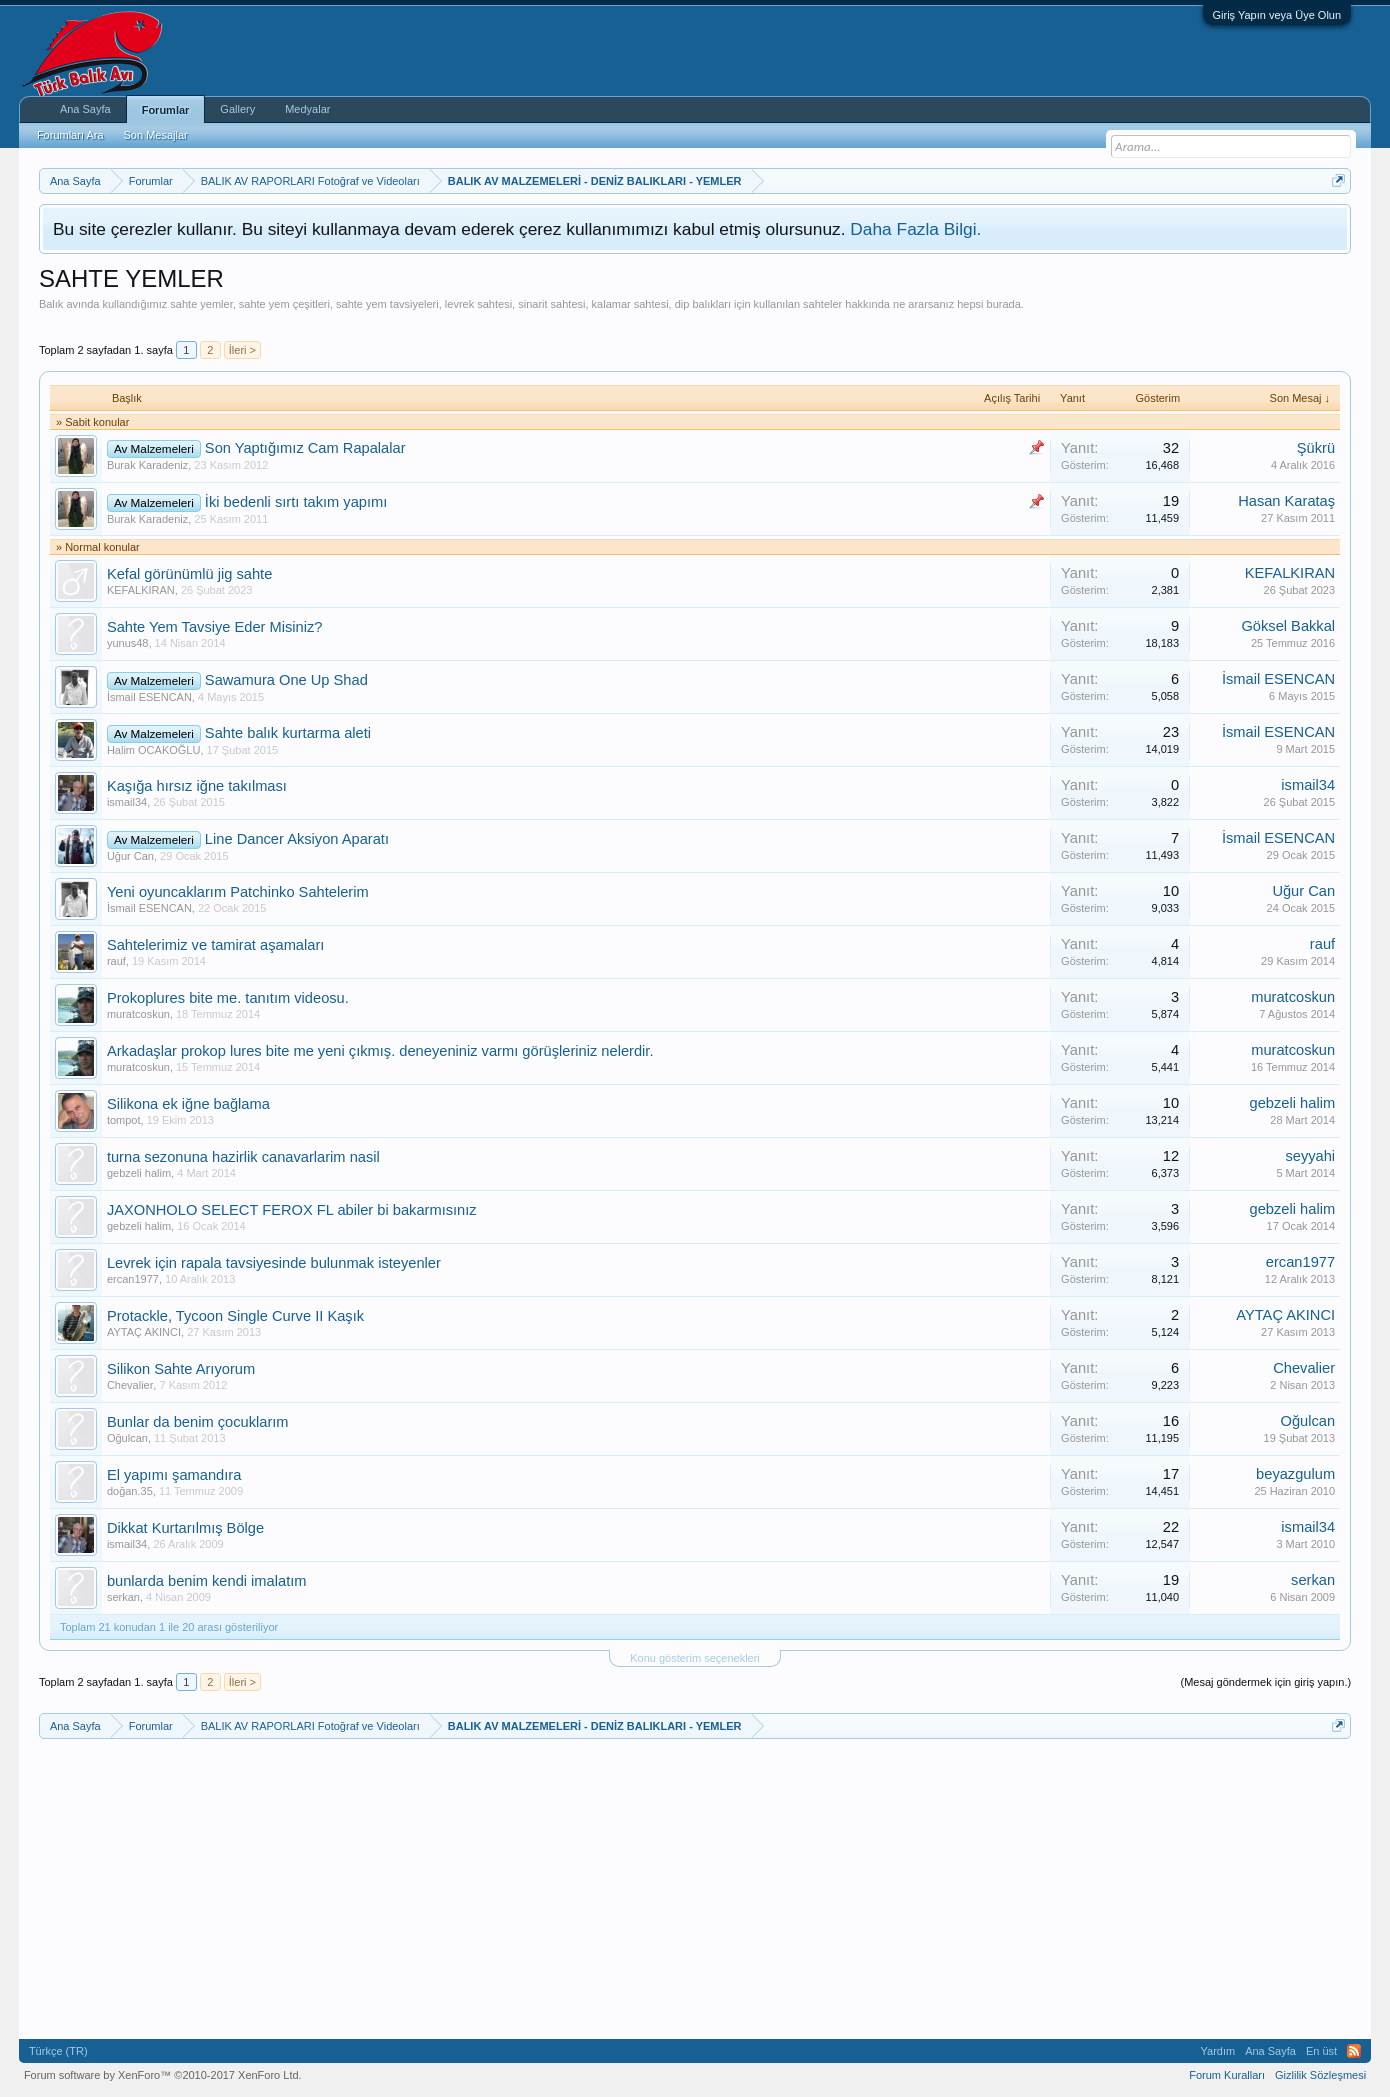 The width and height of the screenshot is (1390, 2097). What do you see at coordinates (85, 109) in the screenshot?
I see `Ana Sayfa` at bounding box center [85, 109].